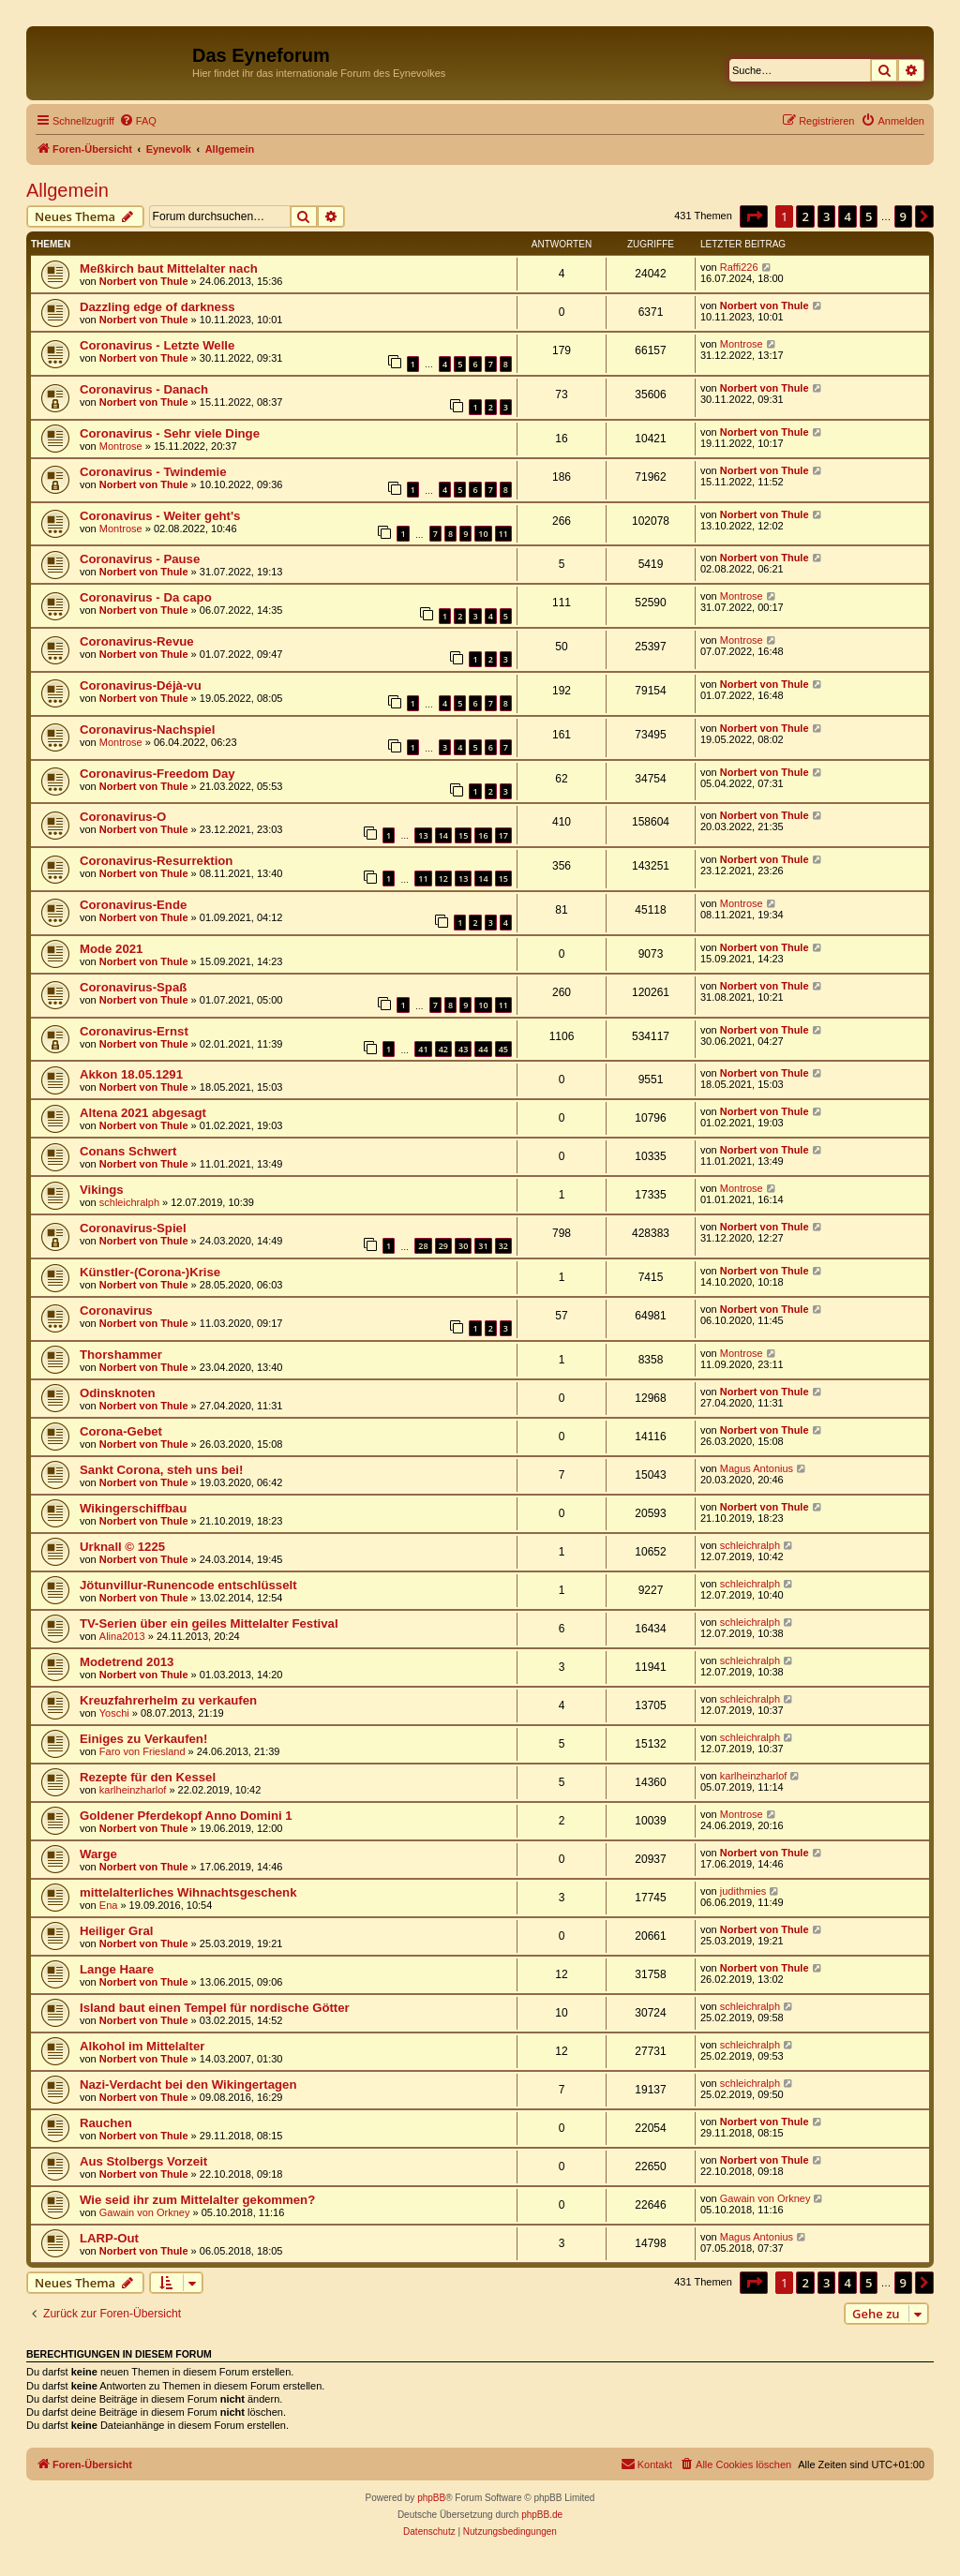 The width and height of the screenshot is (960, 2576). Describe the element at coordinates (423, 835) in the screenshot. I see `13` at that location.